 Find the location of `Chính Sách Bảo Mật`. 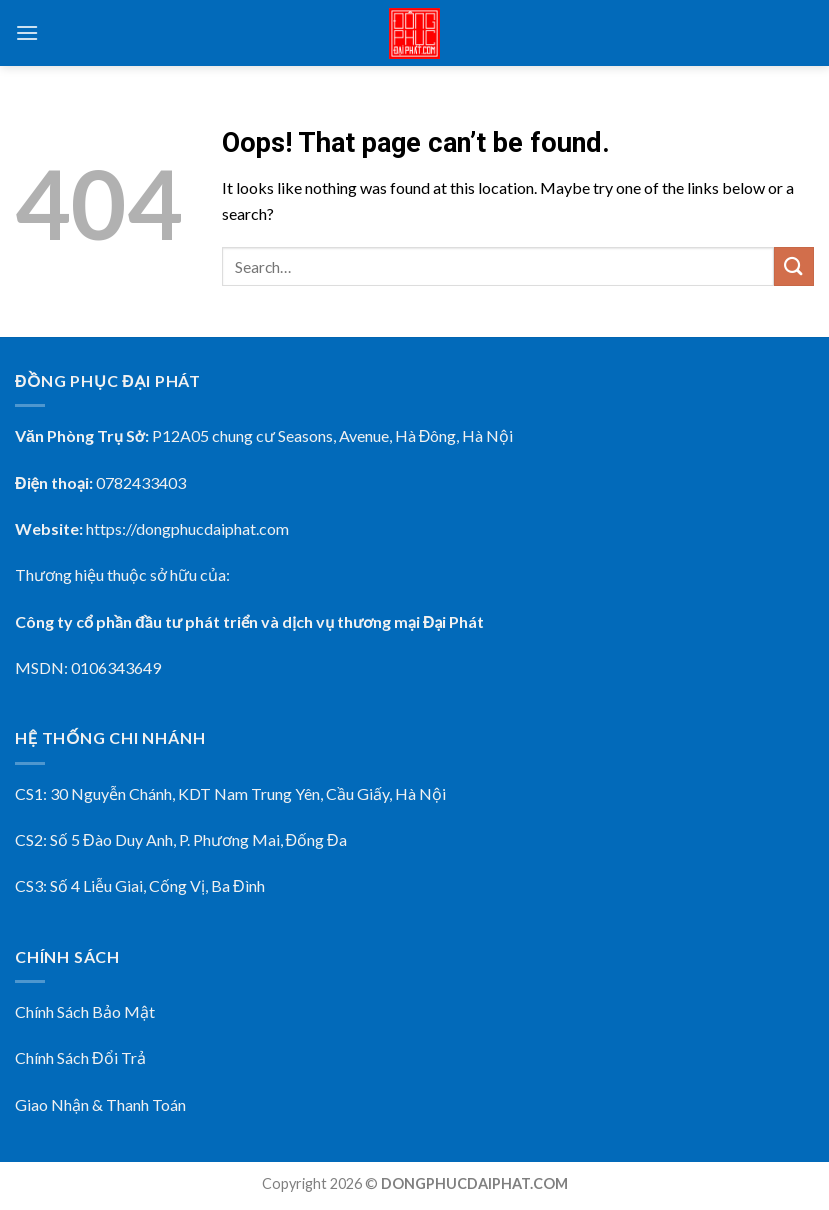

Chính Sách Bảo Mật is located at coordinates (85, 1011).